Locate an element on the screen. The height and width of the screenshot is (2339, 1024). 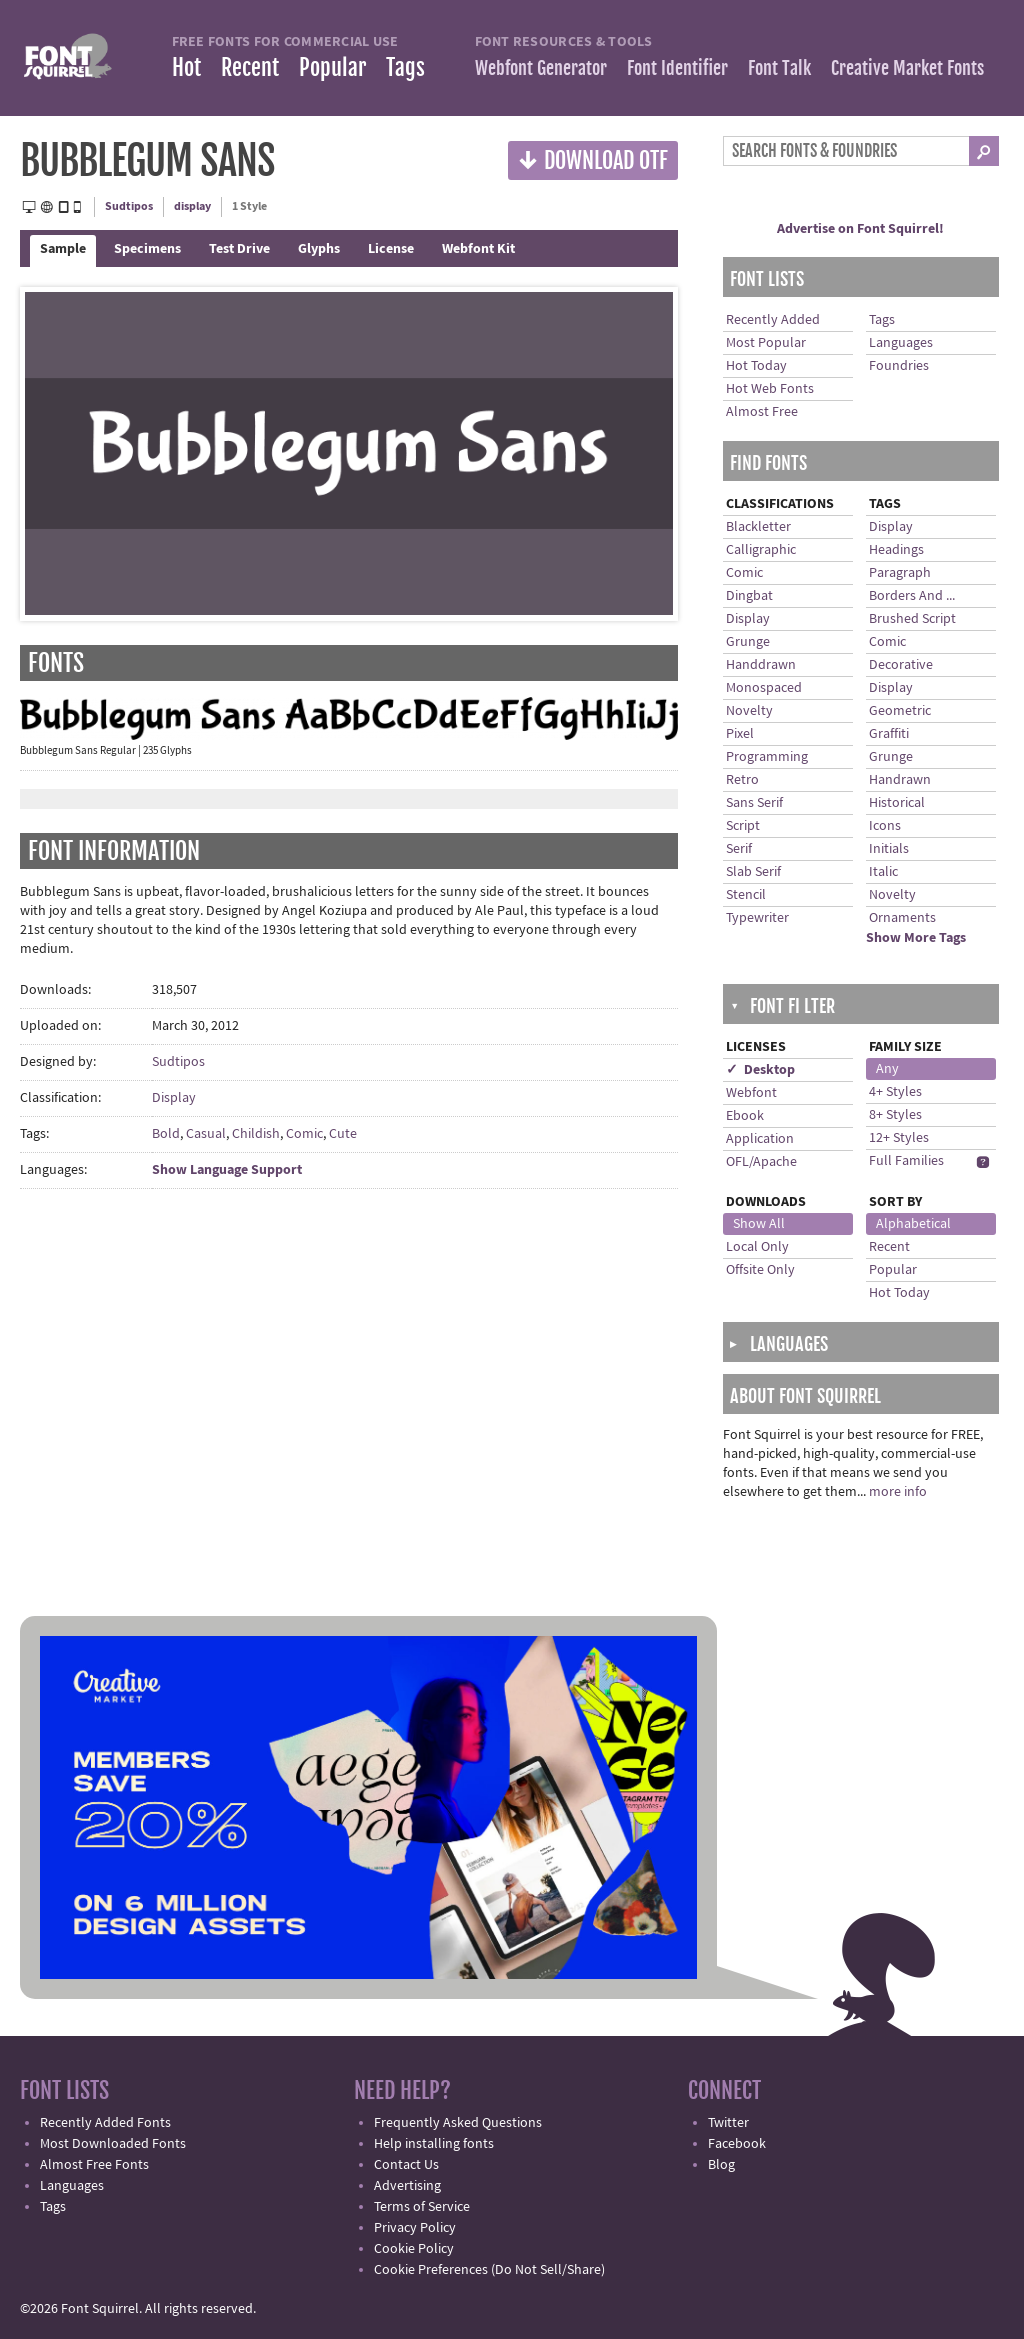
Geometric is located at coordinates (900, 711).